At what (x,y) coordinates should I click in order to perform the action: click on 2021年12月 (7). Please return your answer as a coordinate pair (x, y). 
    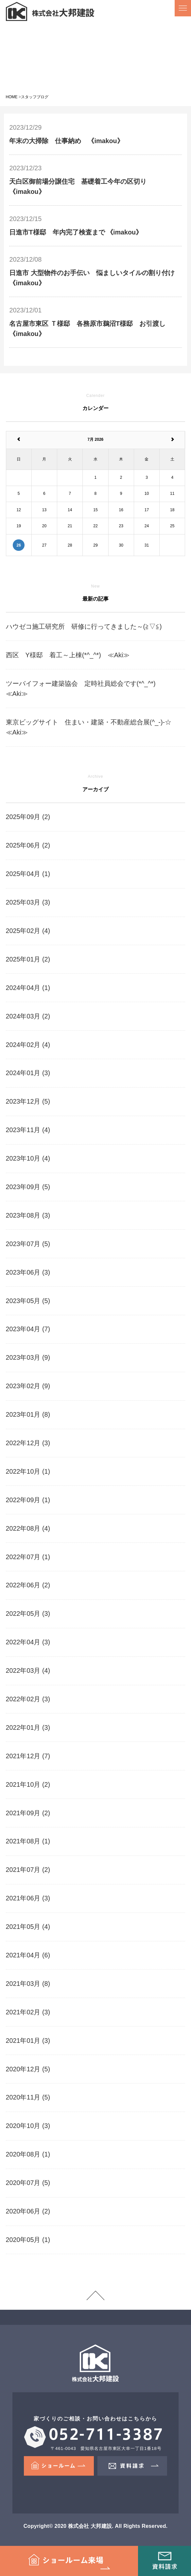
    Looking at the image, I should click on (28, 1756).